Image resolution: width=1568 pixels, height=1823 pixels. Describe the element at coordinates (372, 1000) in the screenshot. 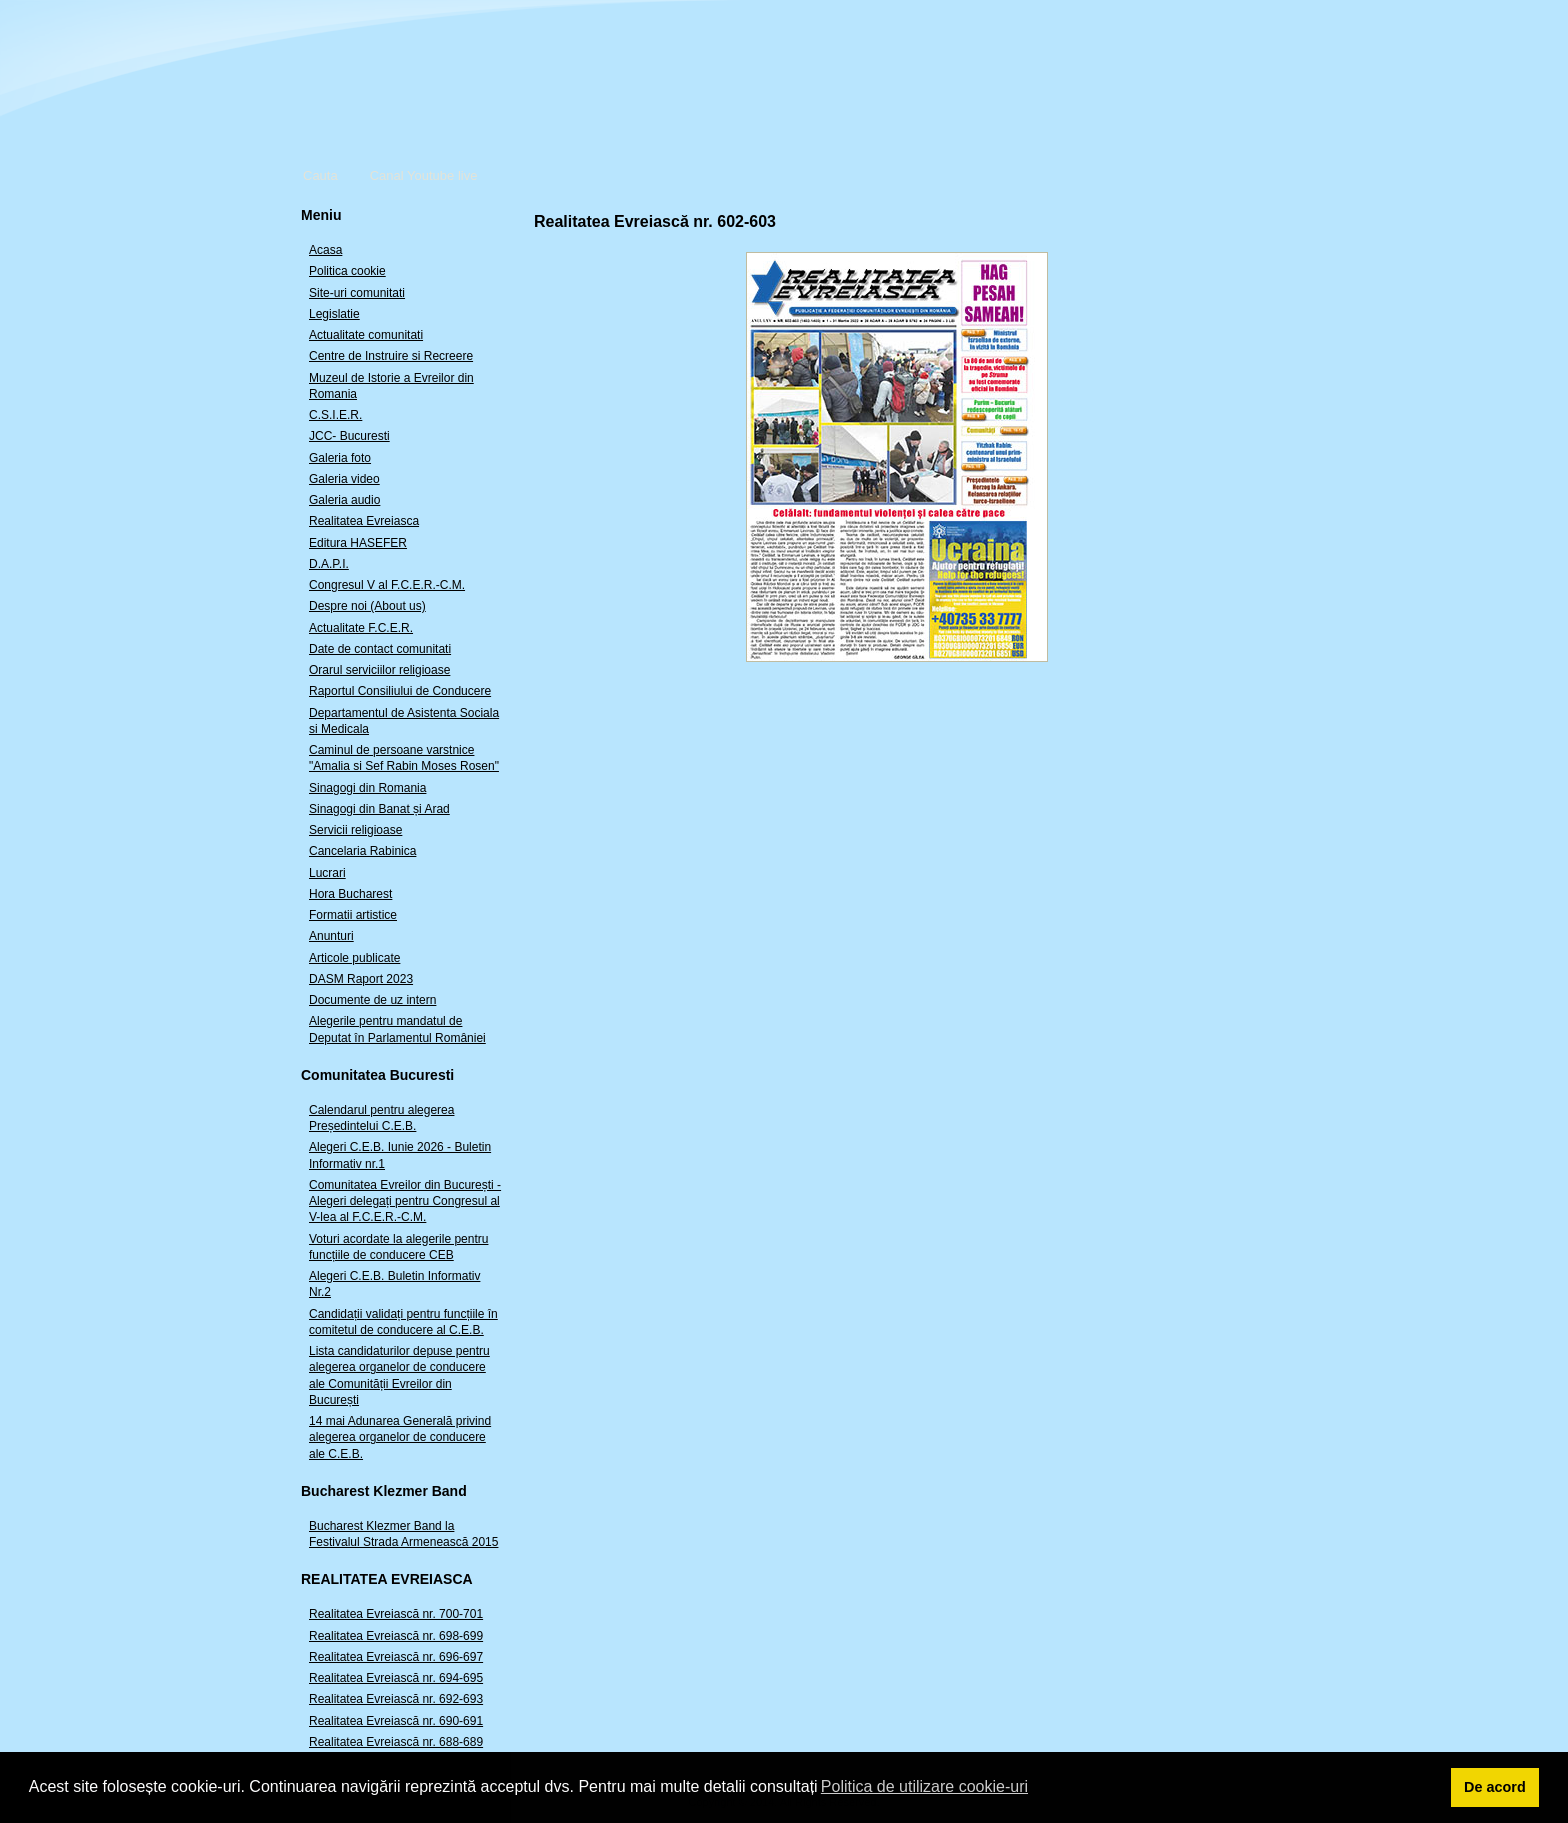

I see `Documente de uz intern` at that location.